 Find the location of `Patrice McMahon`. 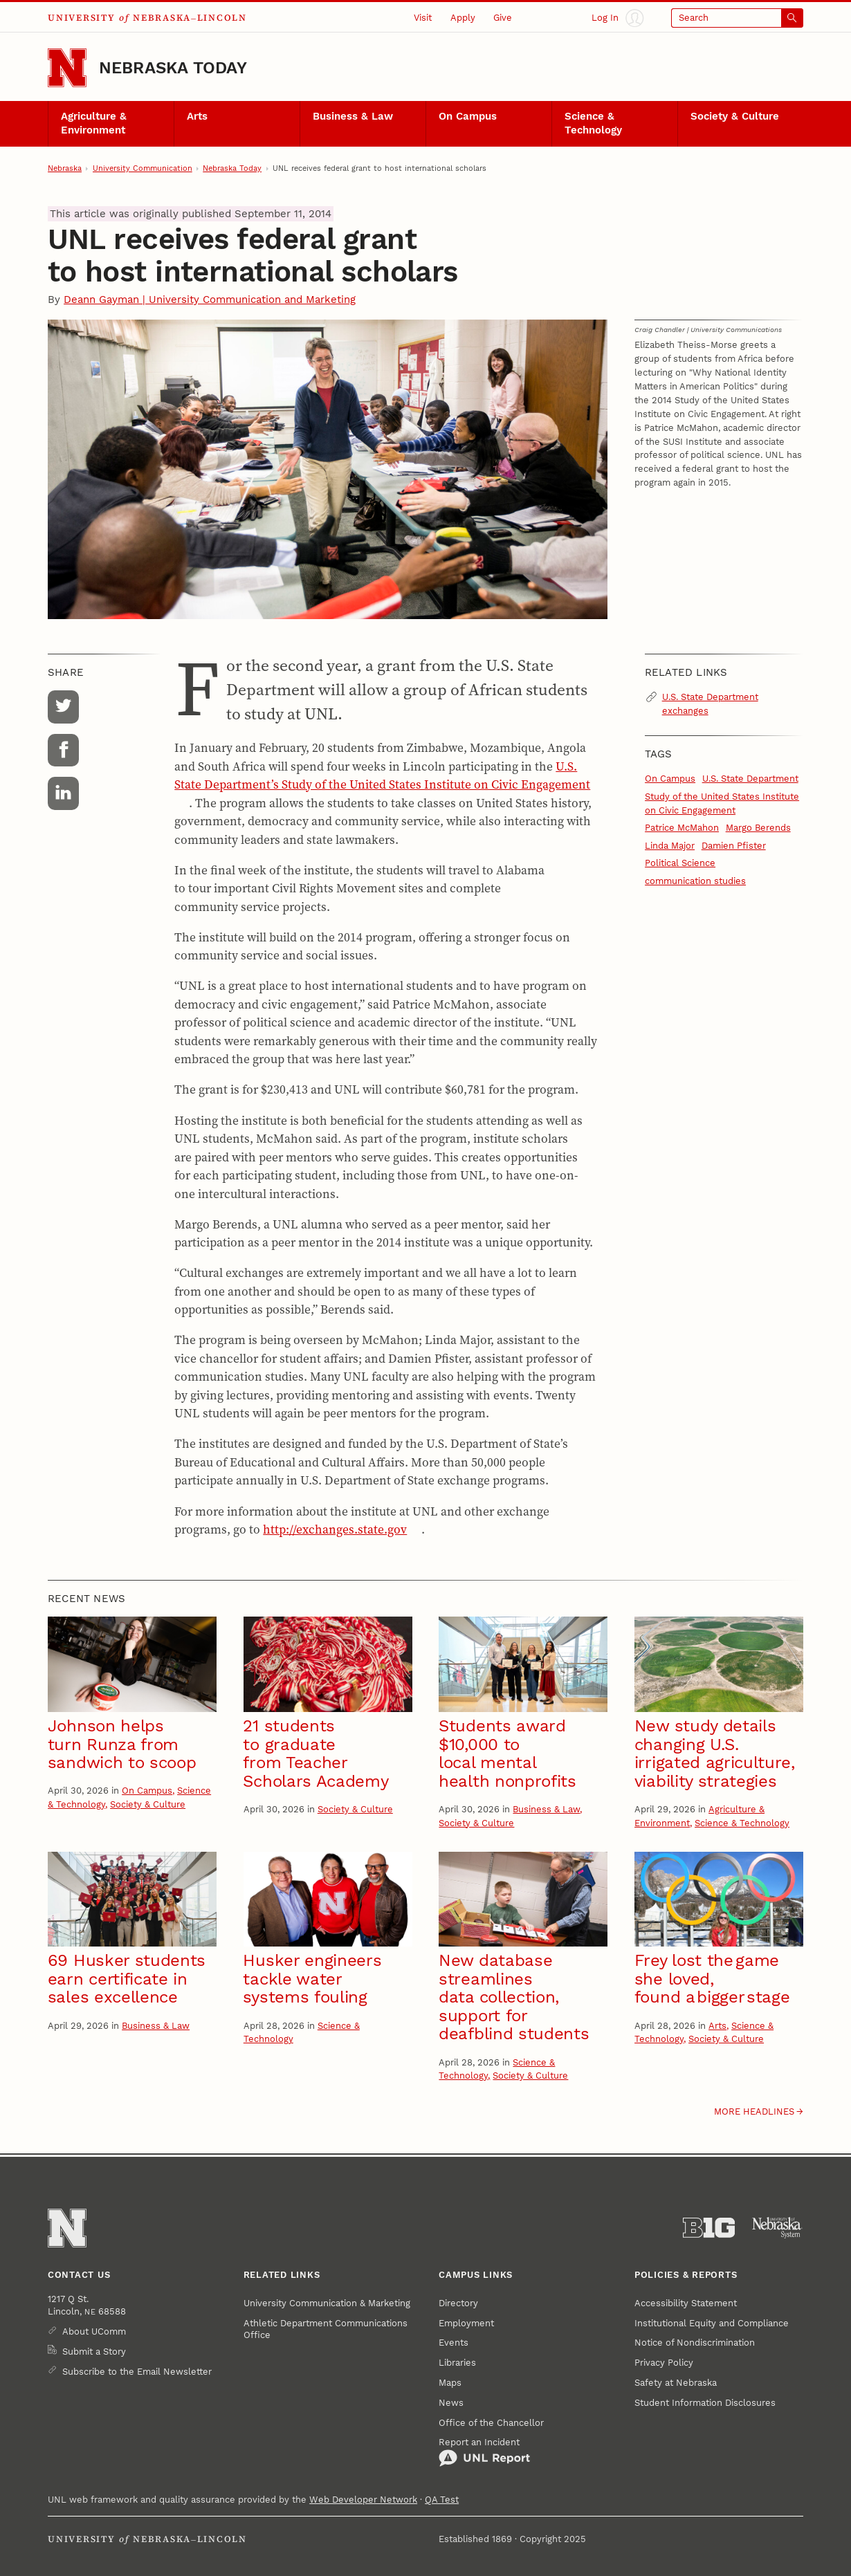

Patrice McMahon is located at coordinates (682, 827).